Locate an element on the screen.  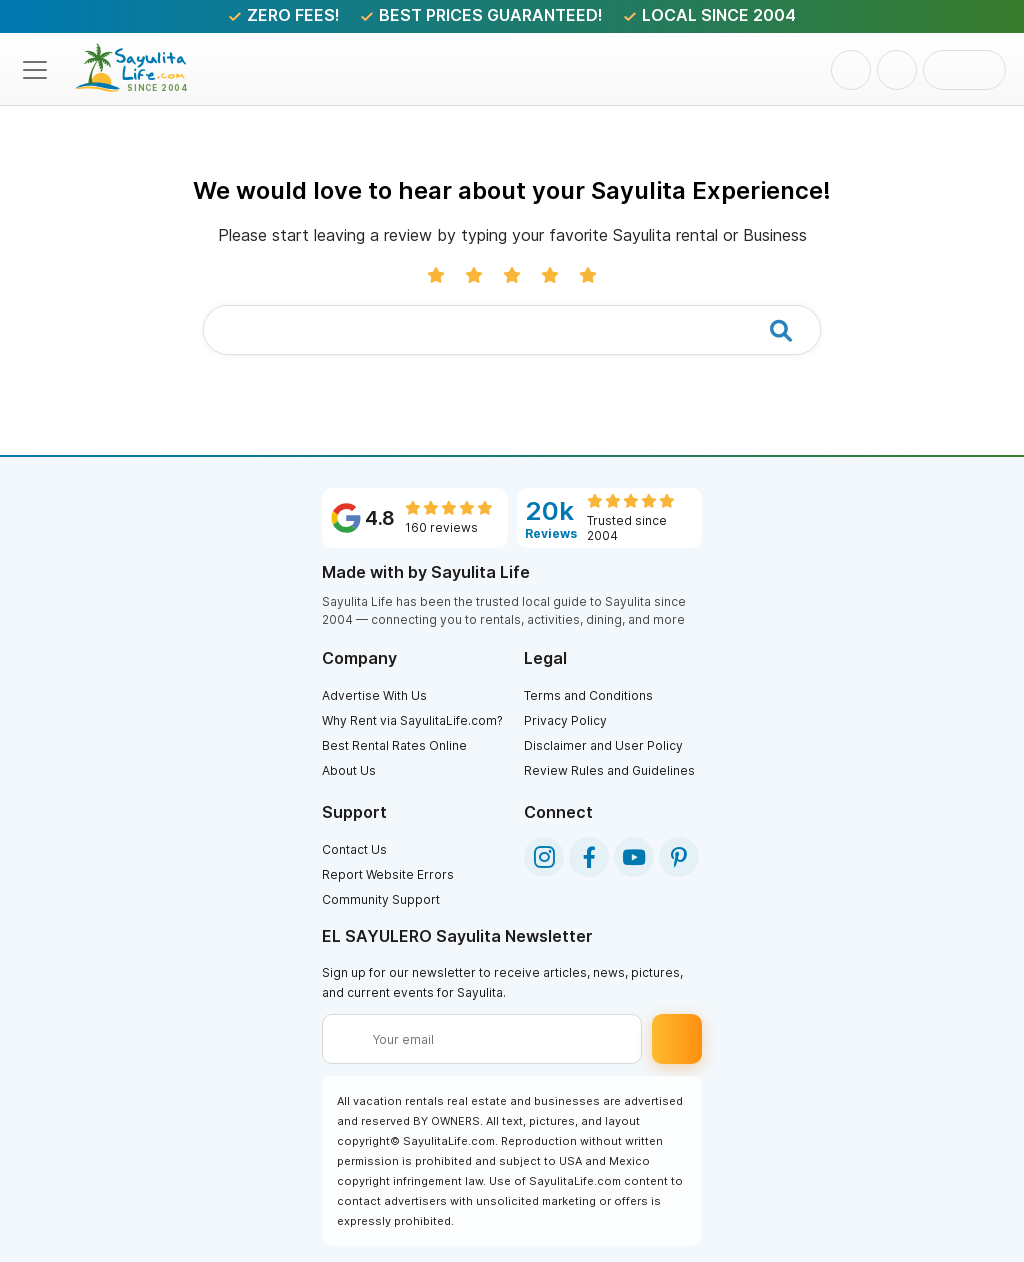
Review Rules and Guidelines is located at coordinates (609, 770).